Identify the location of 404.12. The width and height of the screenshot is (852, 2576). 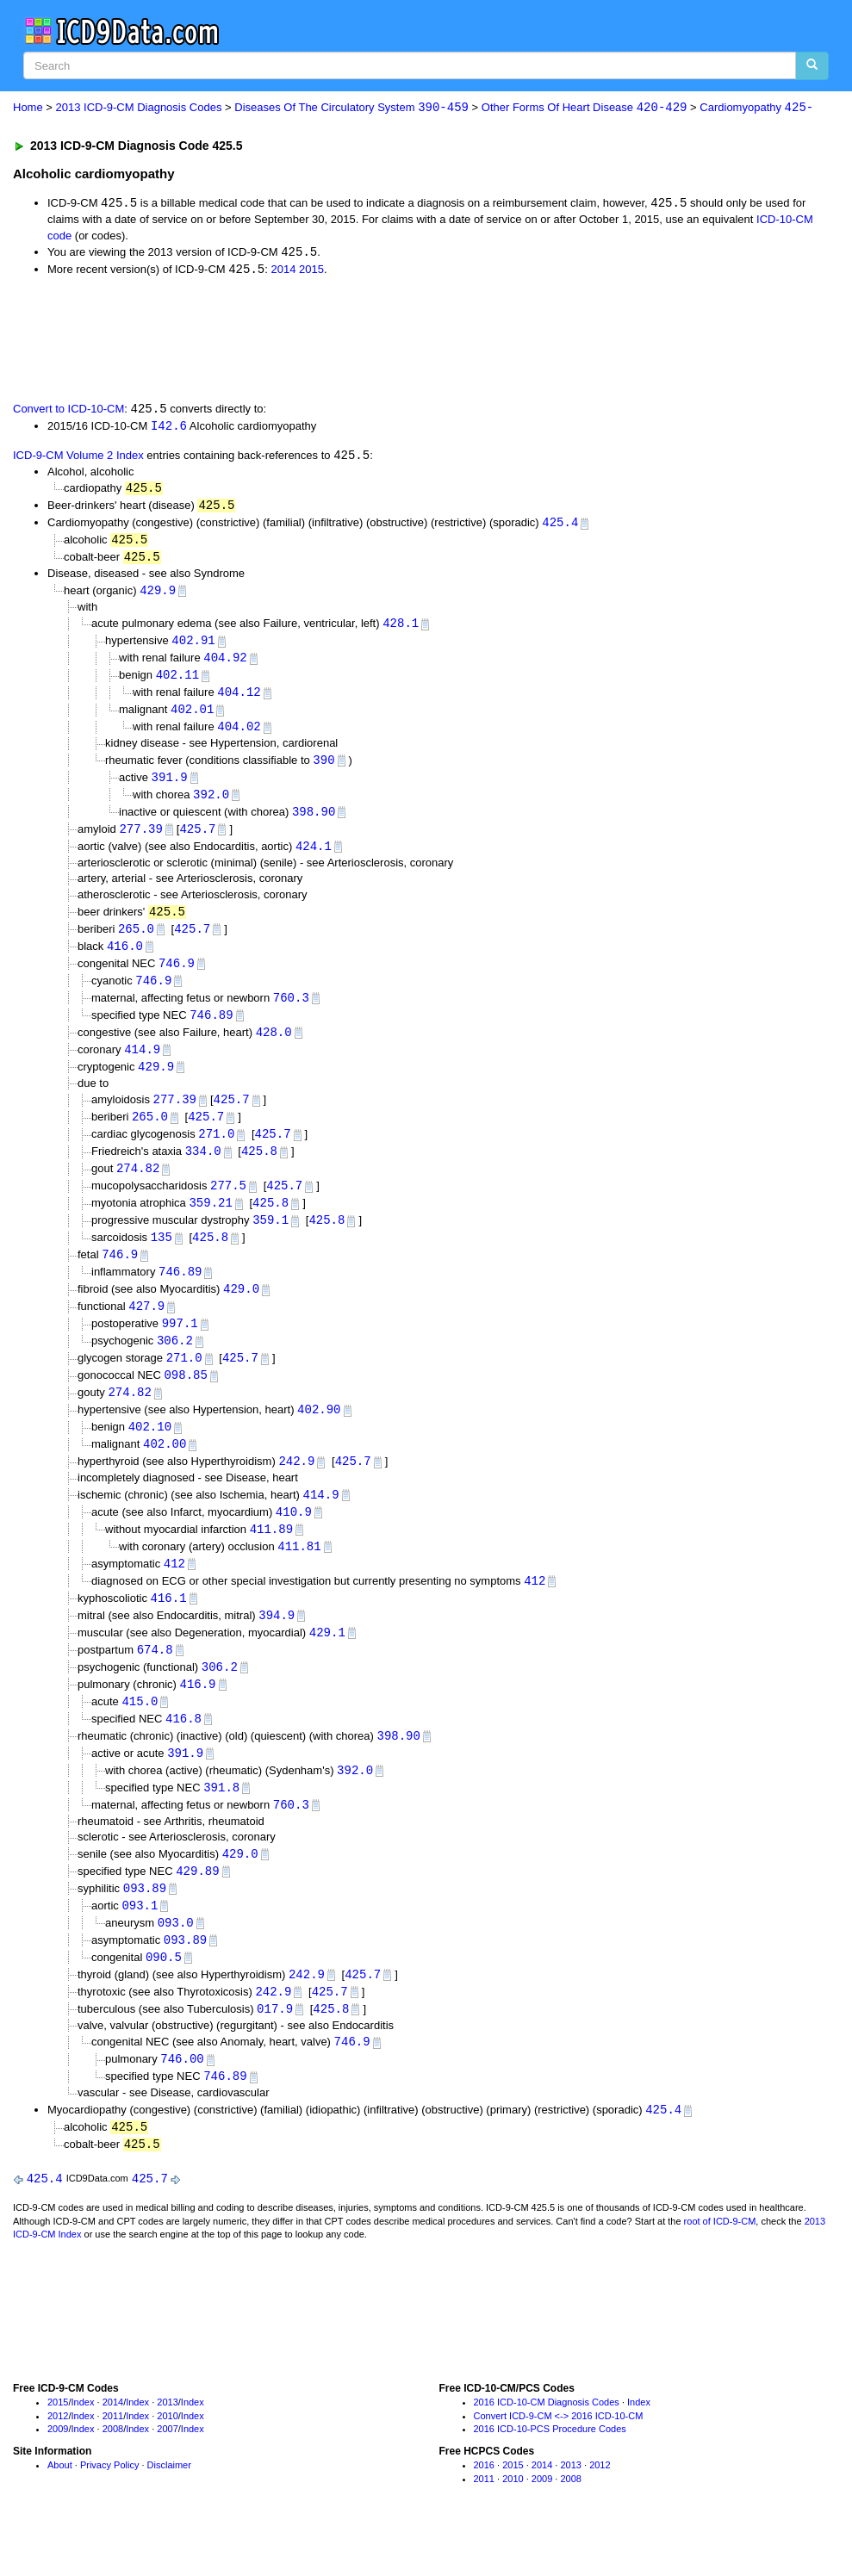
(238, 700).